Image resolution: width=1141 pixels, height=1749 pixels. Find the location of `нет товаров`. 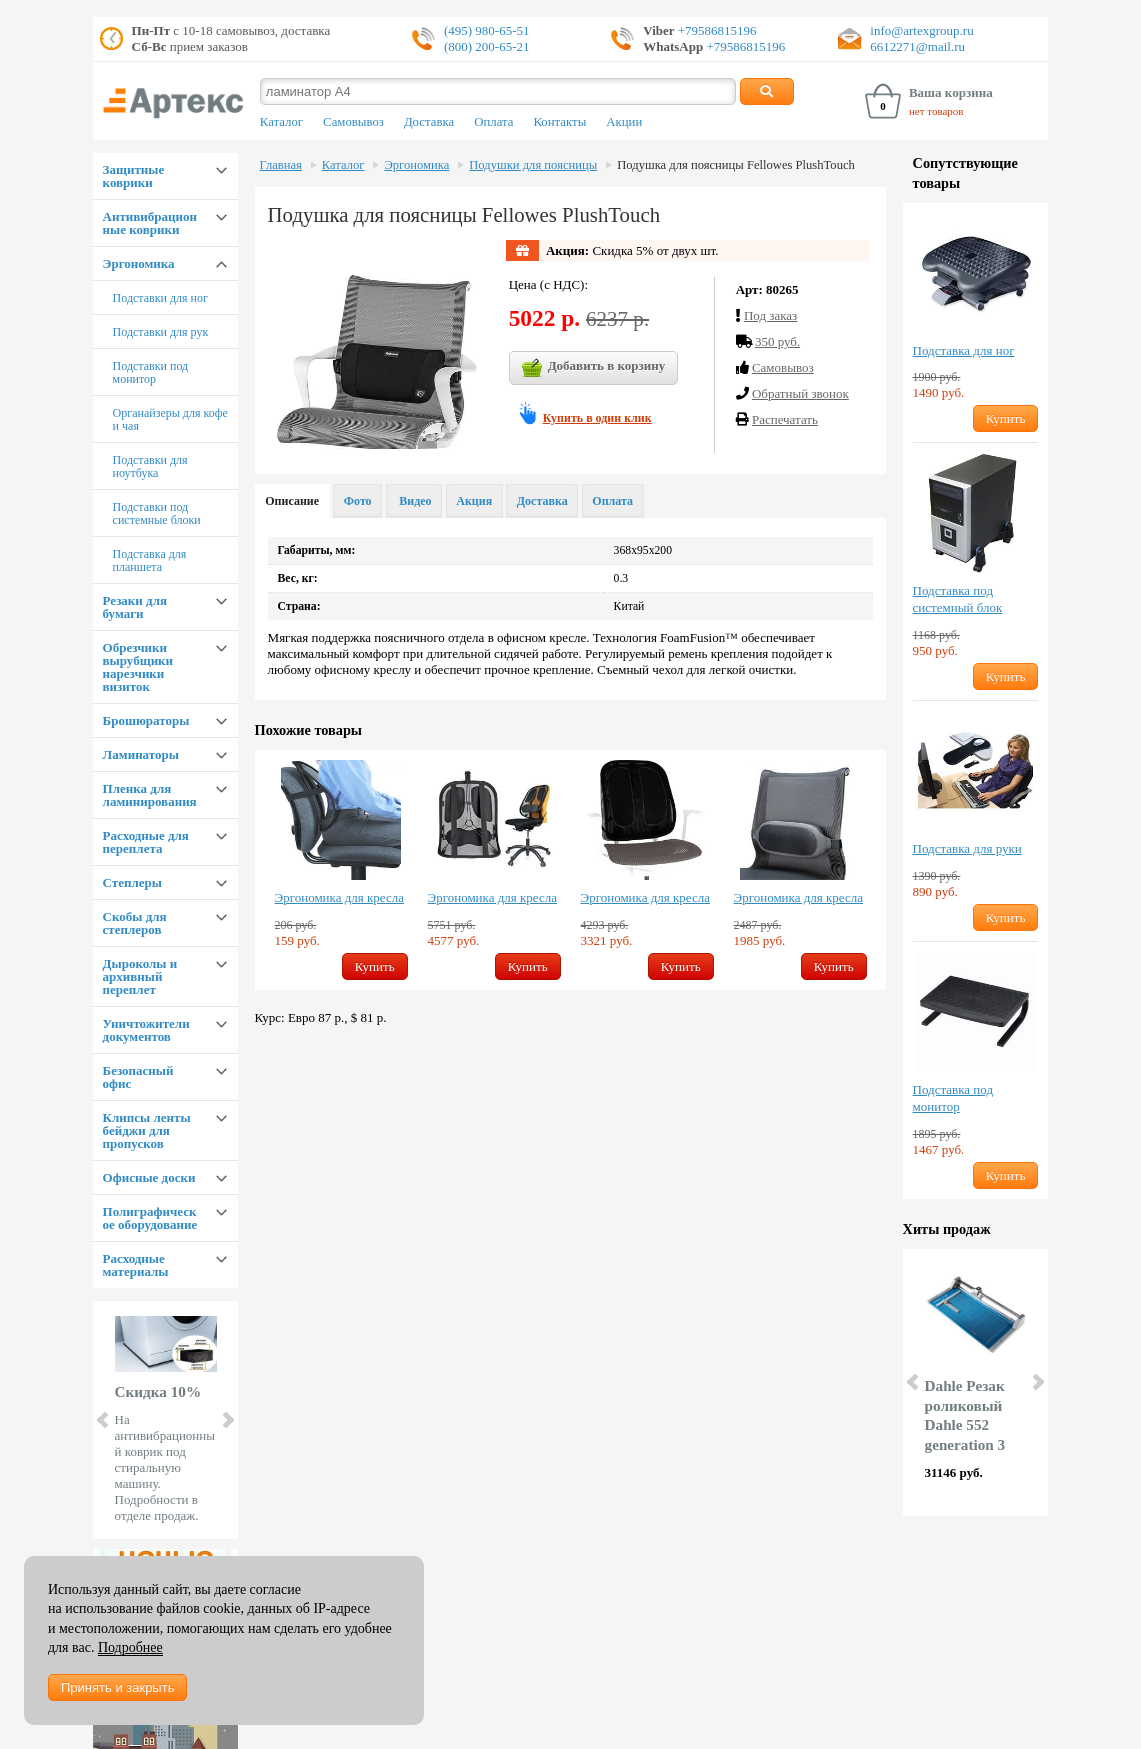

нет товаров is located at coordinates (936, 111).